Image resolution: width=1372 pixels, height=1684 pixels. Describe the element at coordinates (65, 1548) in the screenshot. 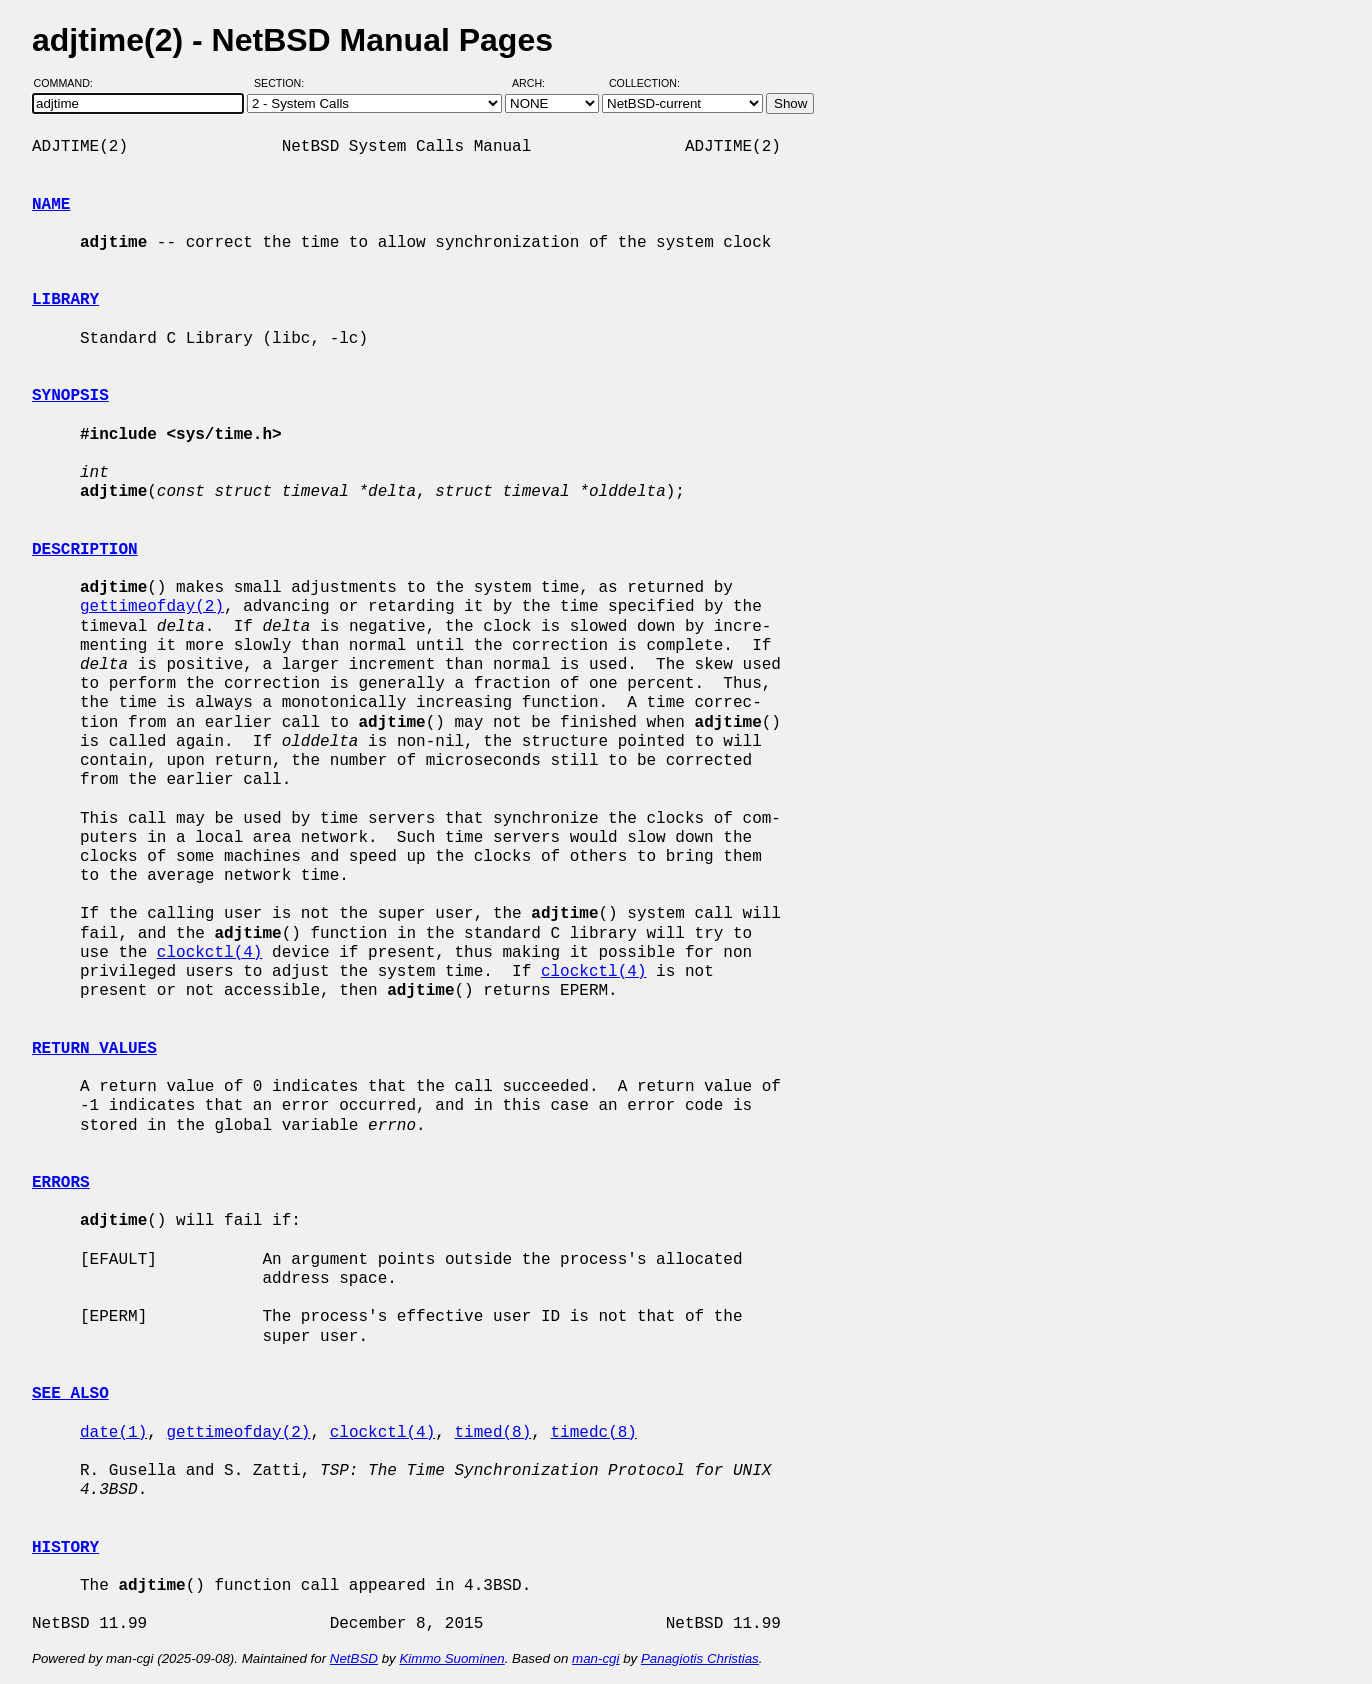

I see `HISTORY` at that location.